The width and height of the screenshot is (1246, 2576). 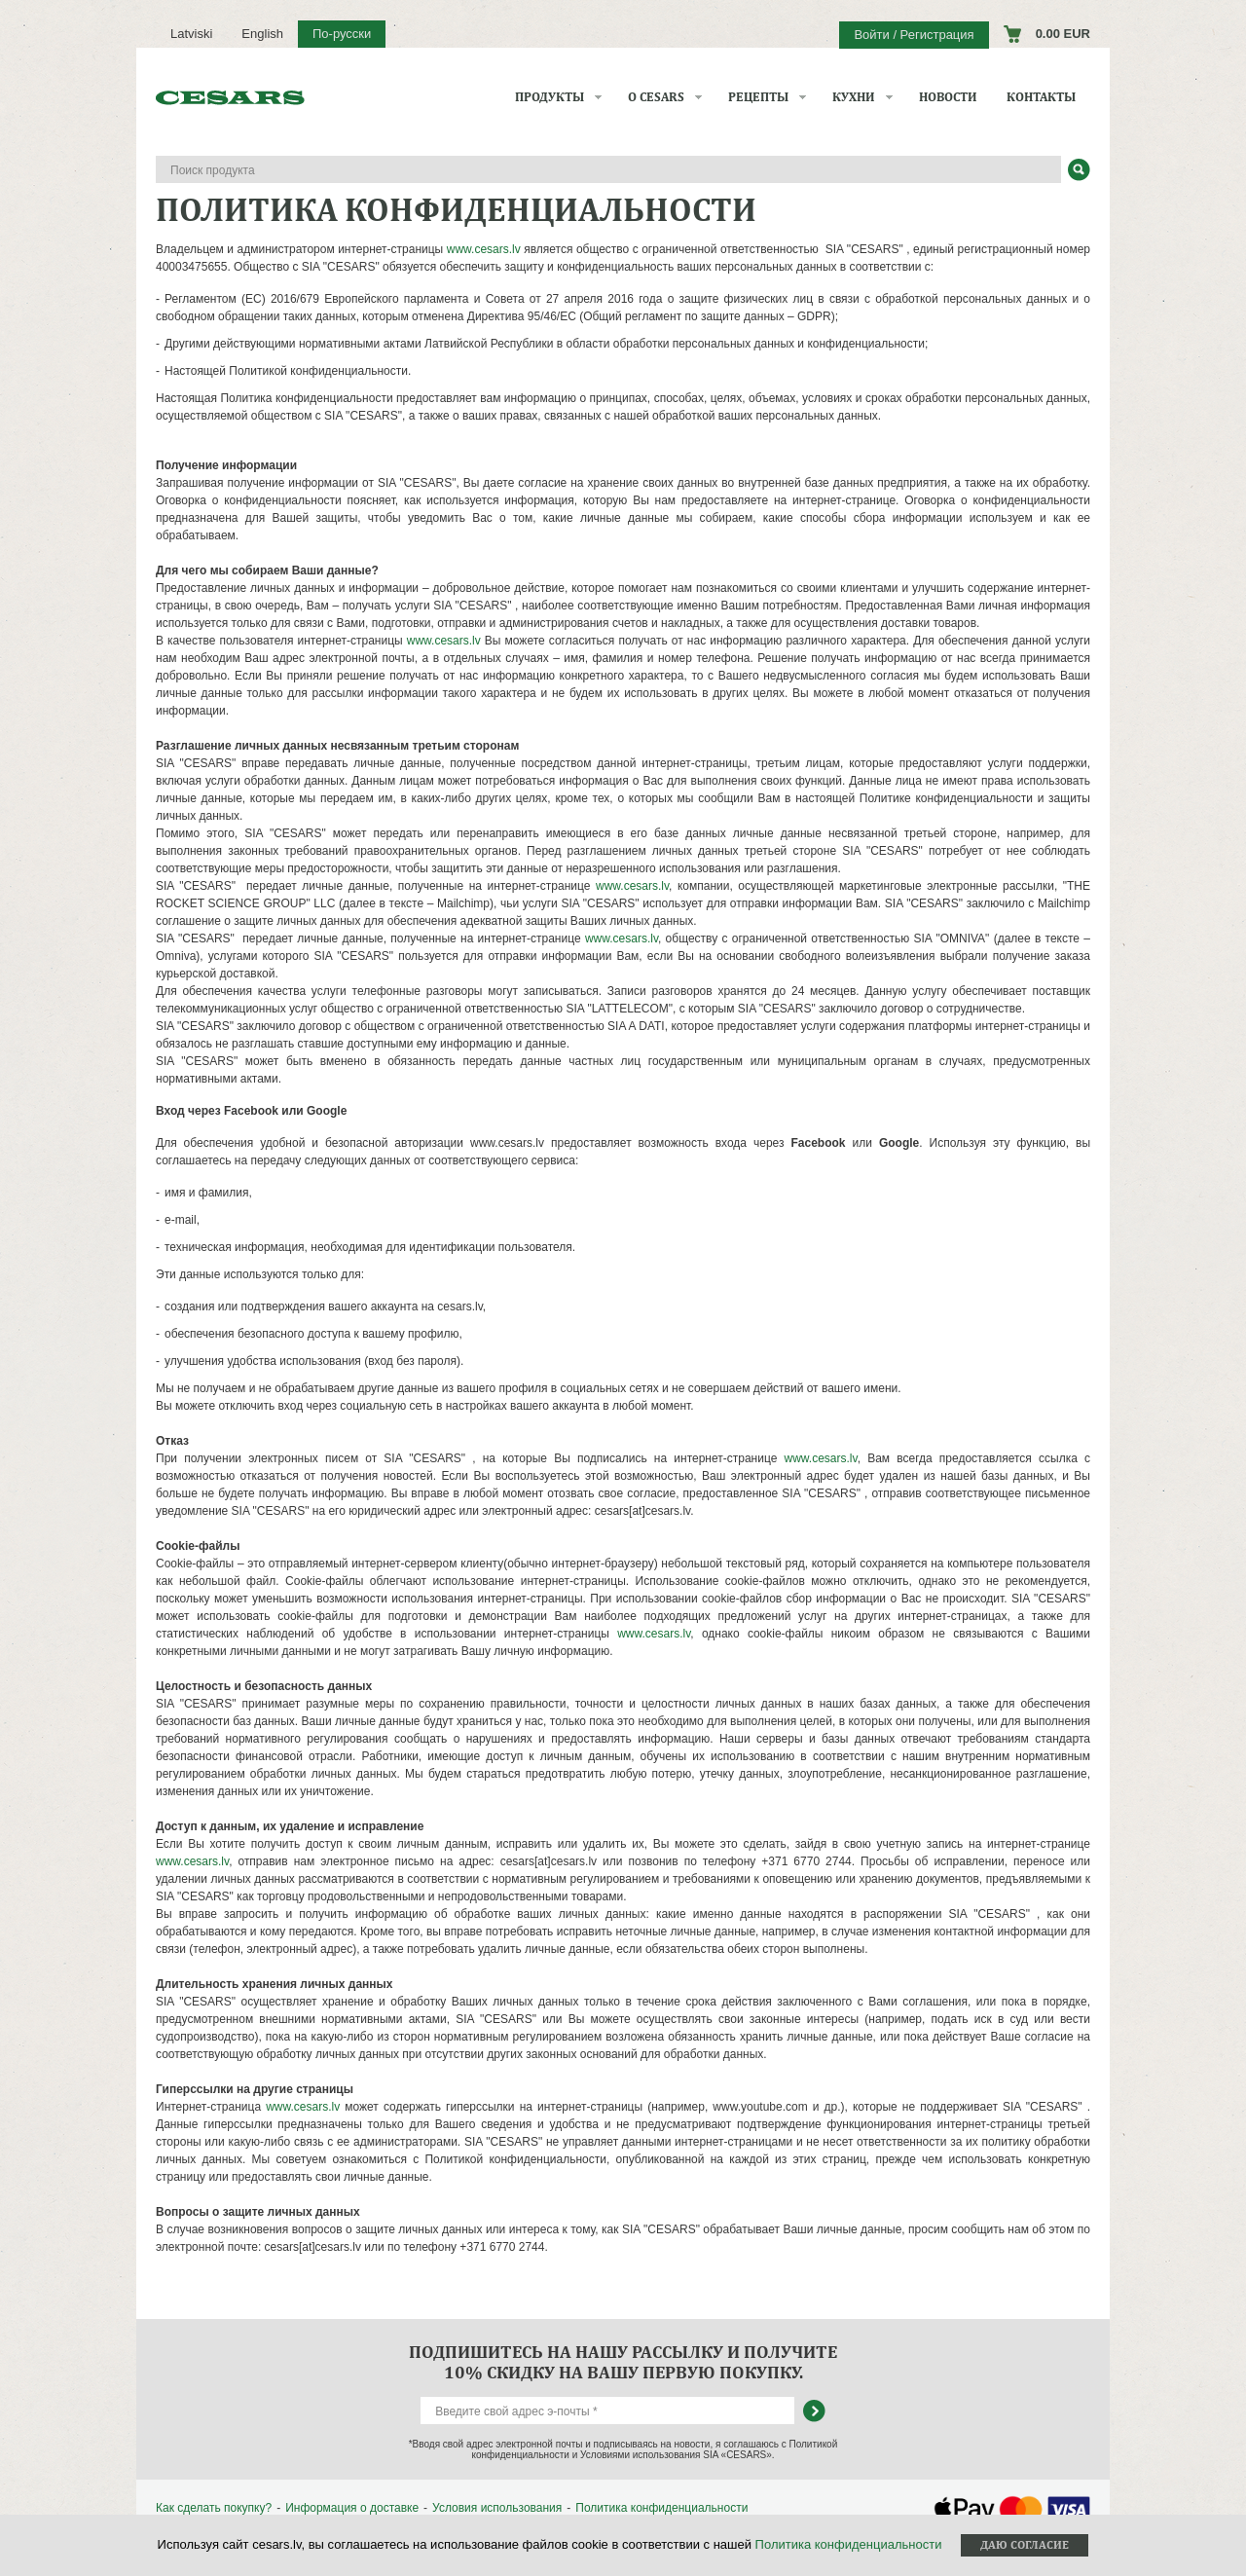 I want to click on Подпишитесь на нашу рассылку и получите 10% скидку на вашу первую покупку., so click(x=623, y=2361).